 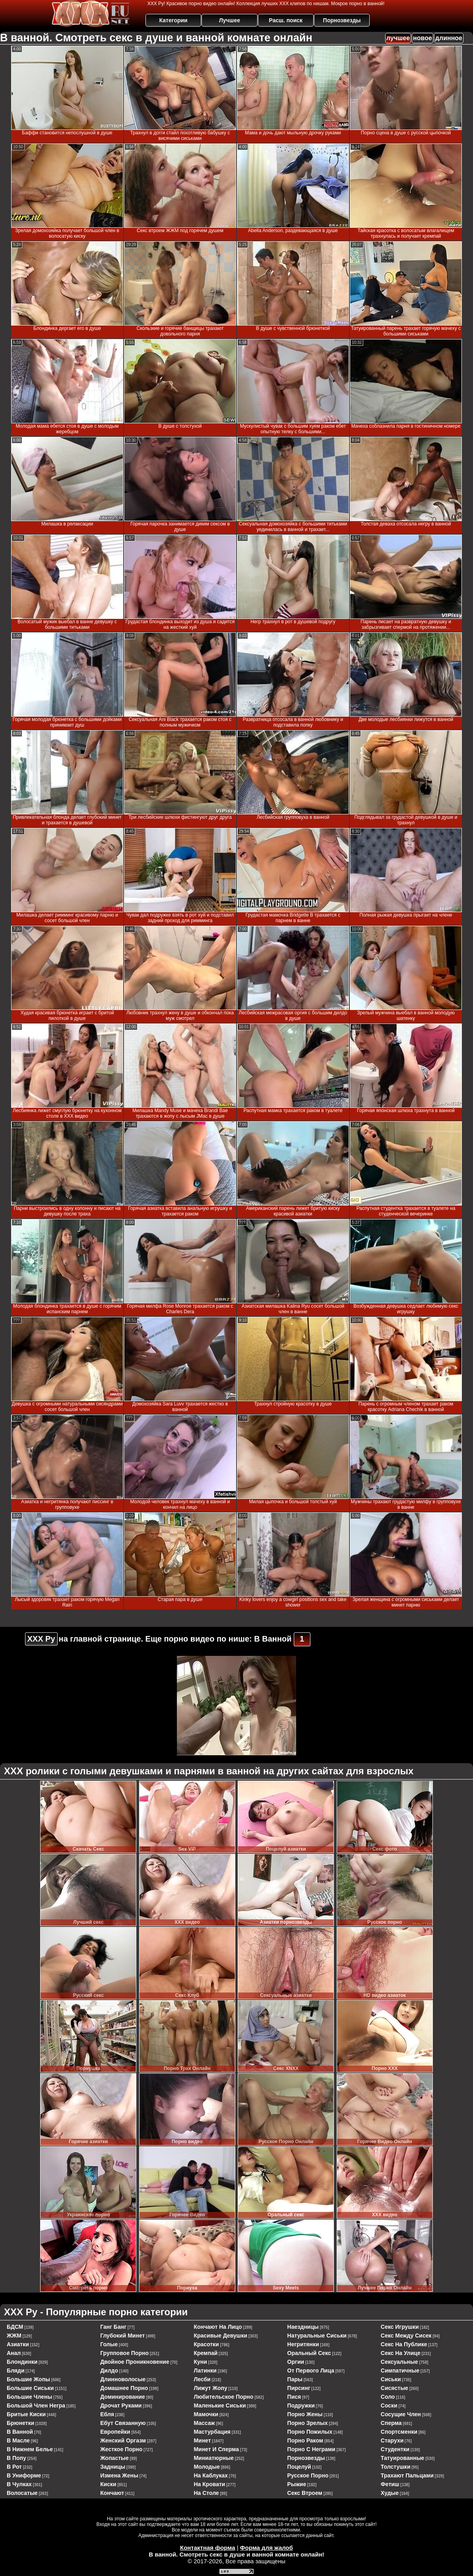 What do you see at coordinates (15, 2327) in the screenshot?
I see `БДСМ` at bounding box center [15, 2327].